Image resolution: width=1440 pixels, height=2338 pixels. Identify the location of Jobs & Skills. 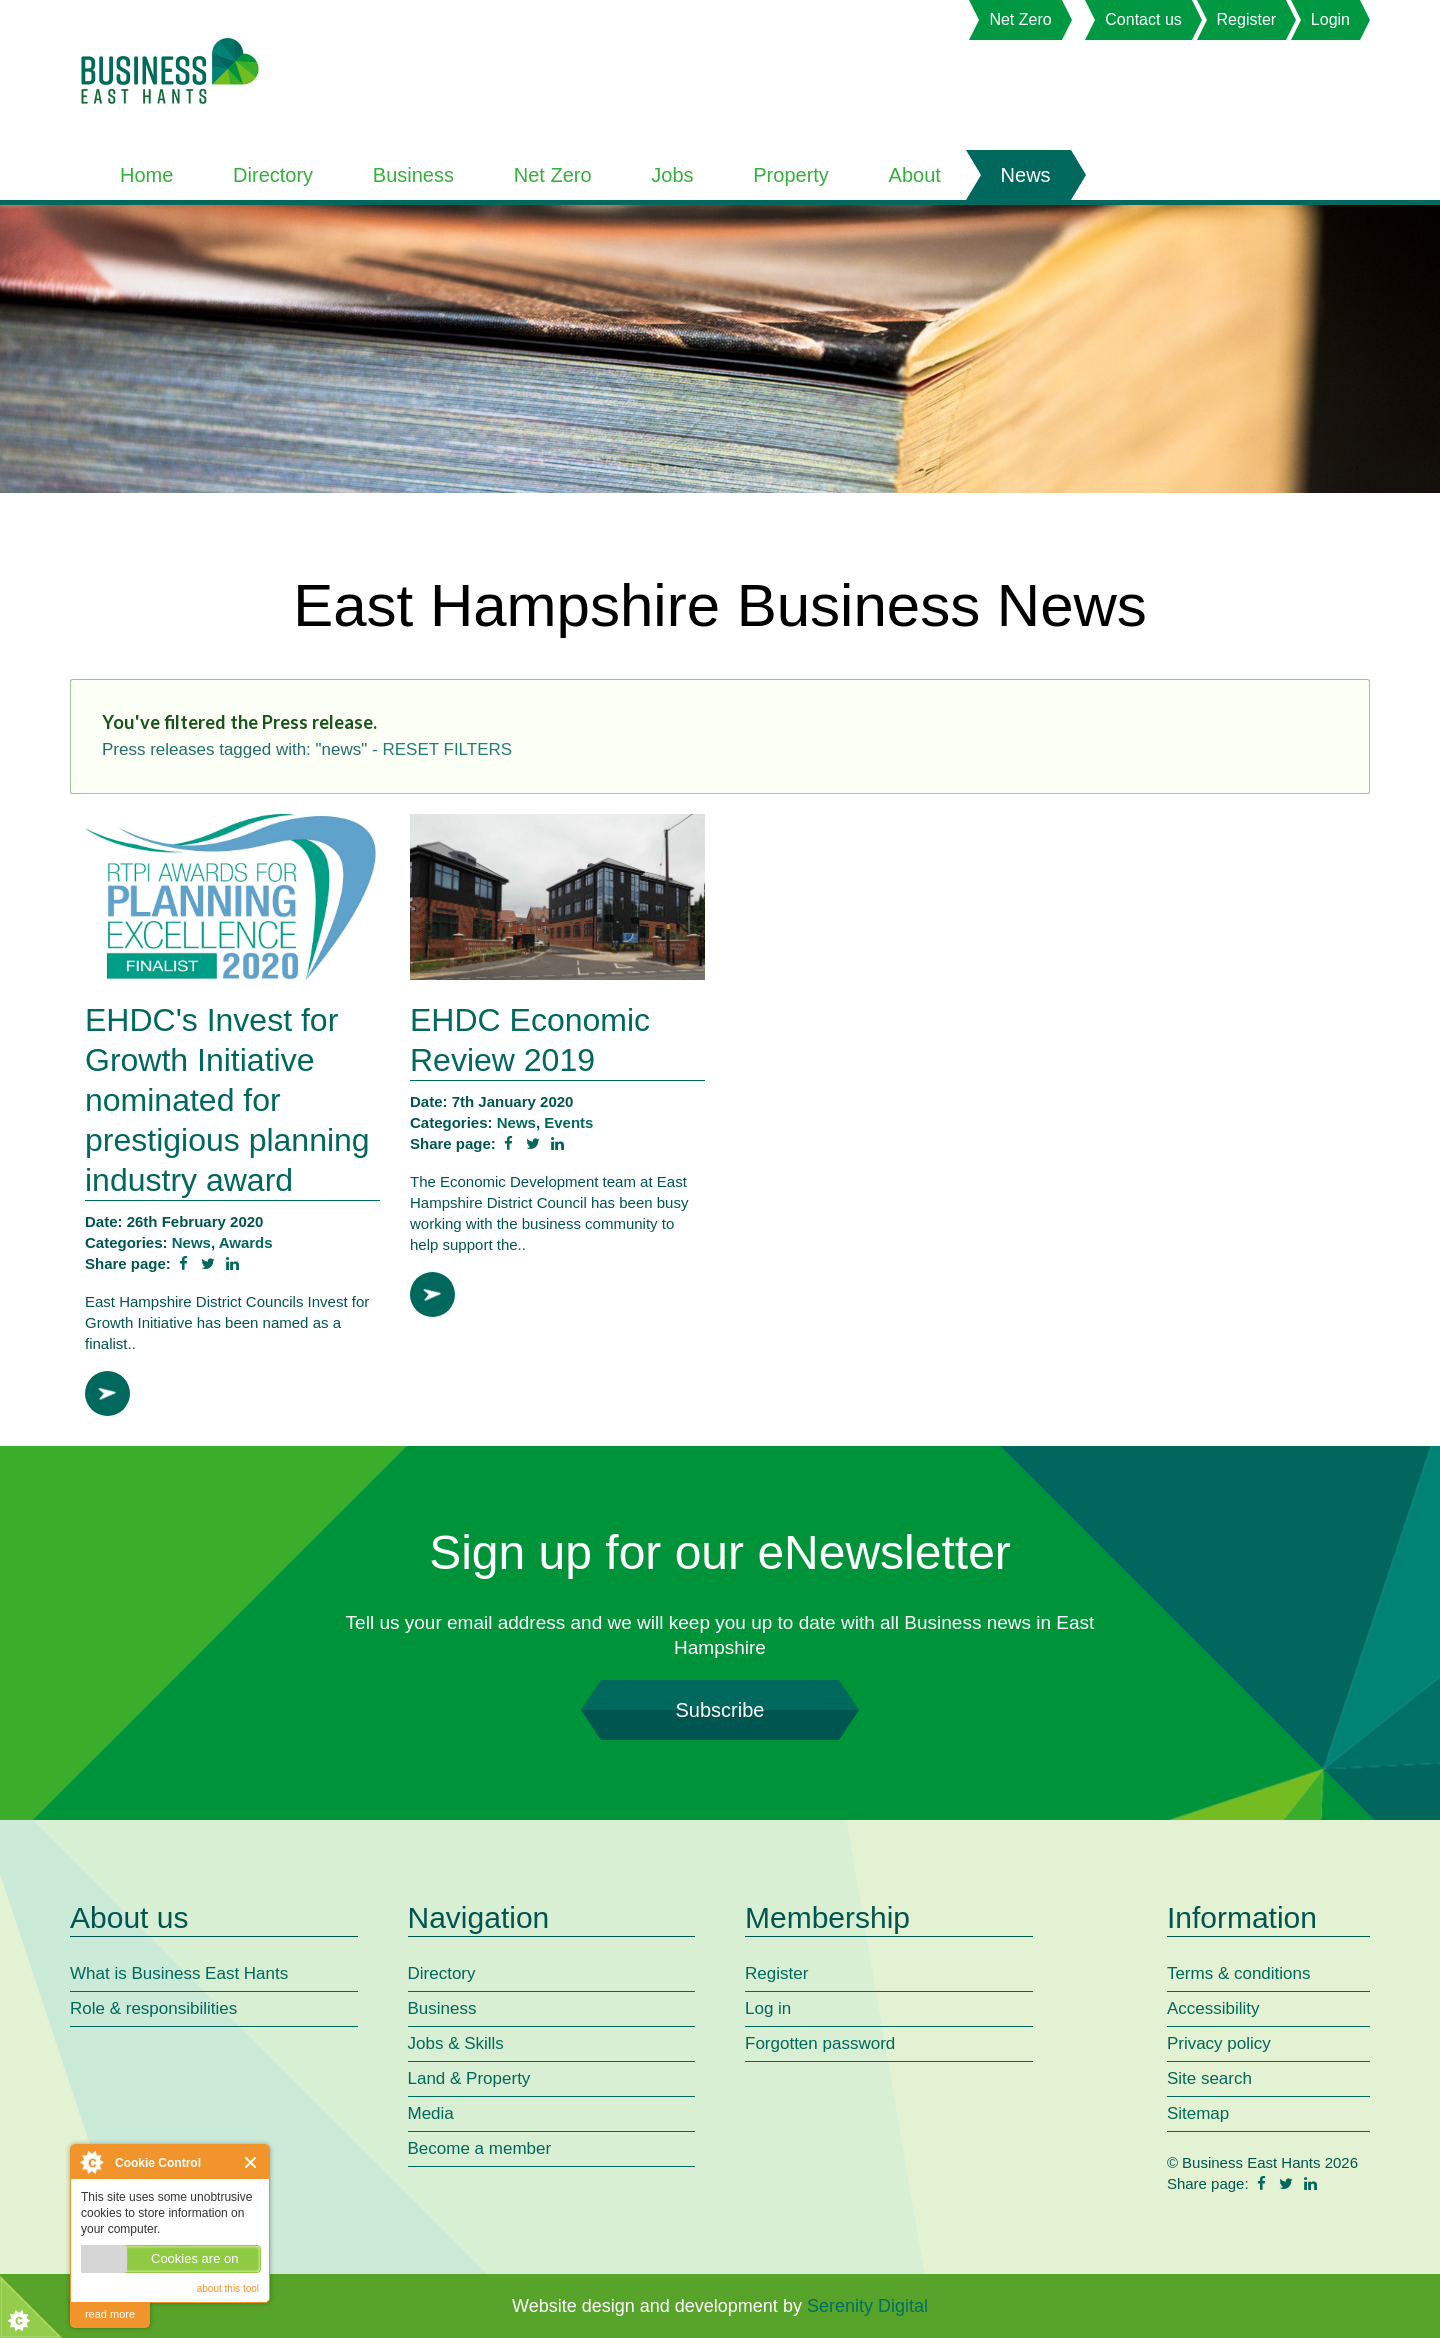
(456, 2043).